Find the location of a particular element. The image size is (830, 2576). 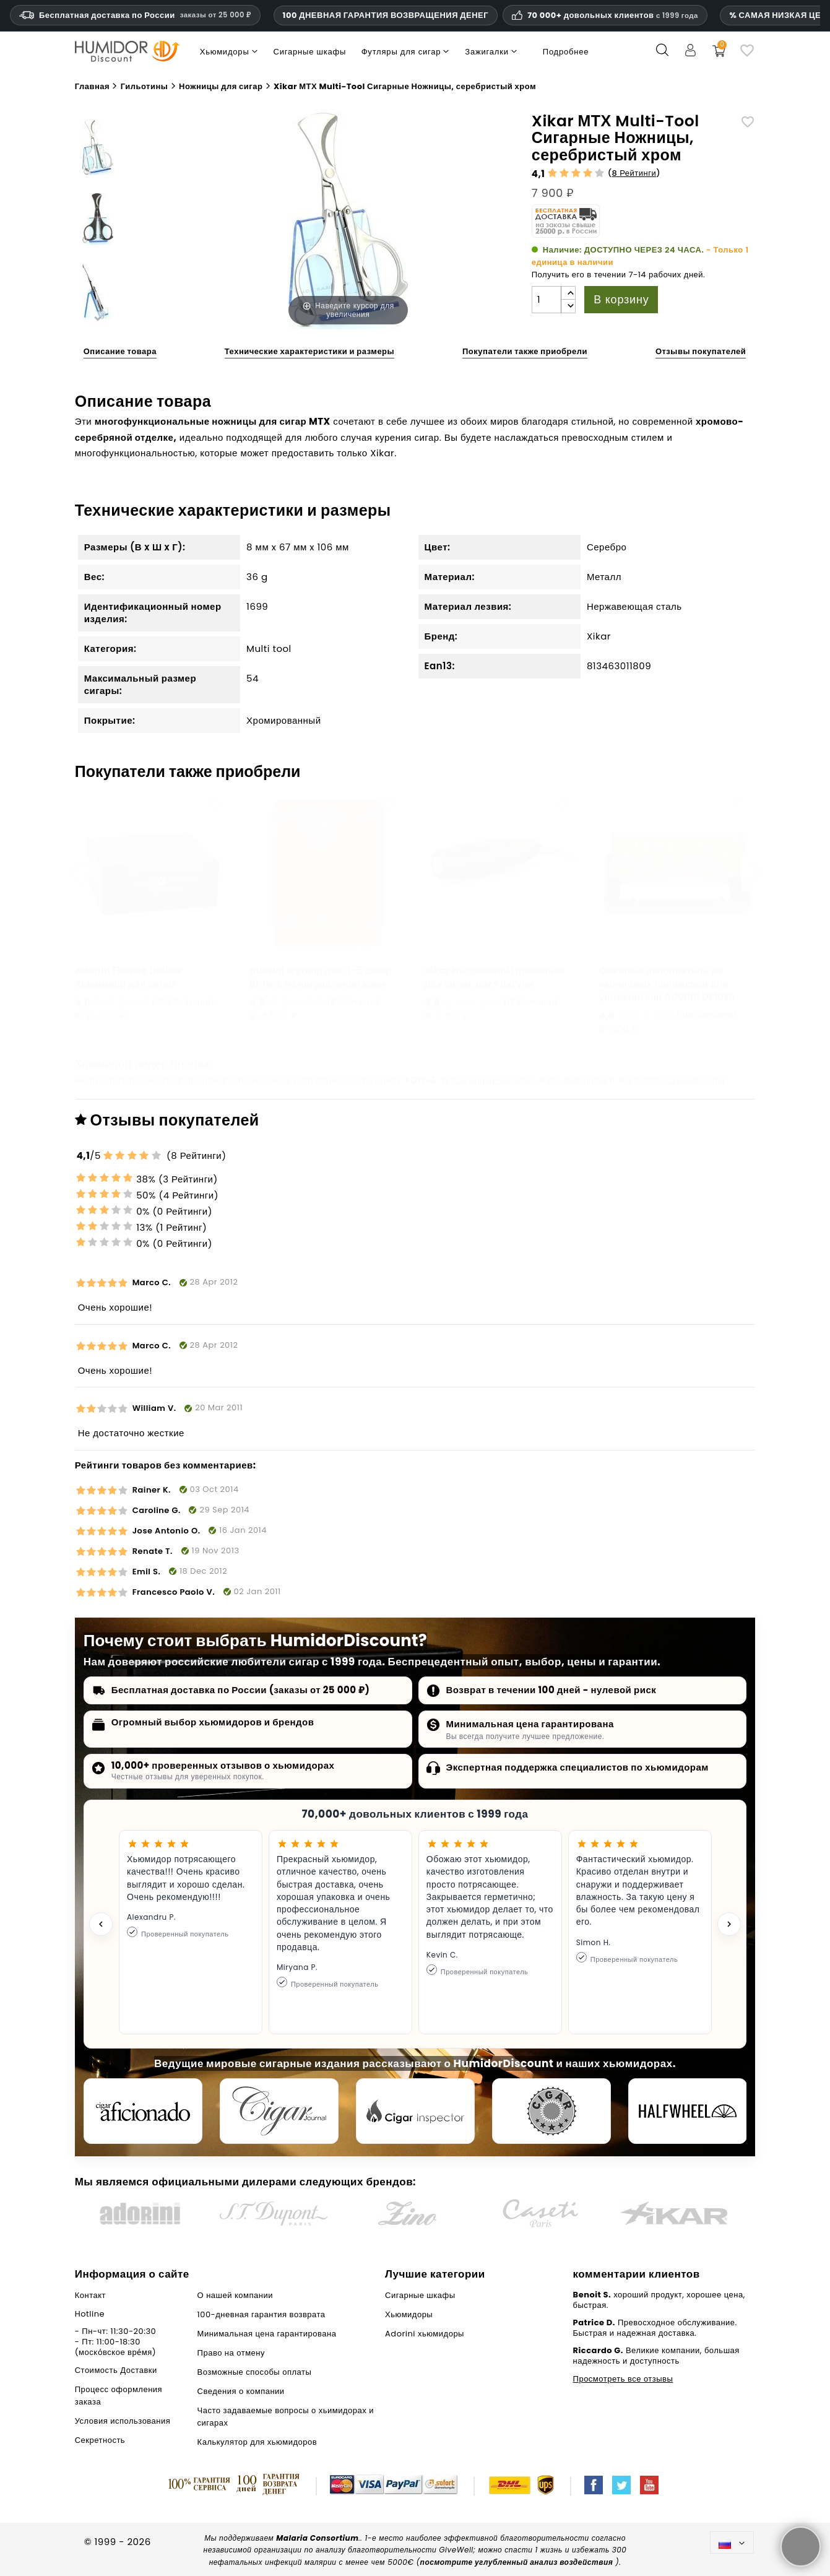

Минимальная цена гарантирована is located at coordinates (530, 1723).